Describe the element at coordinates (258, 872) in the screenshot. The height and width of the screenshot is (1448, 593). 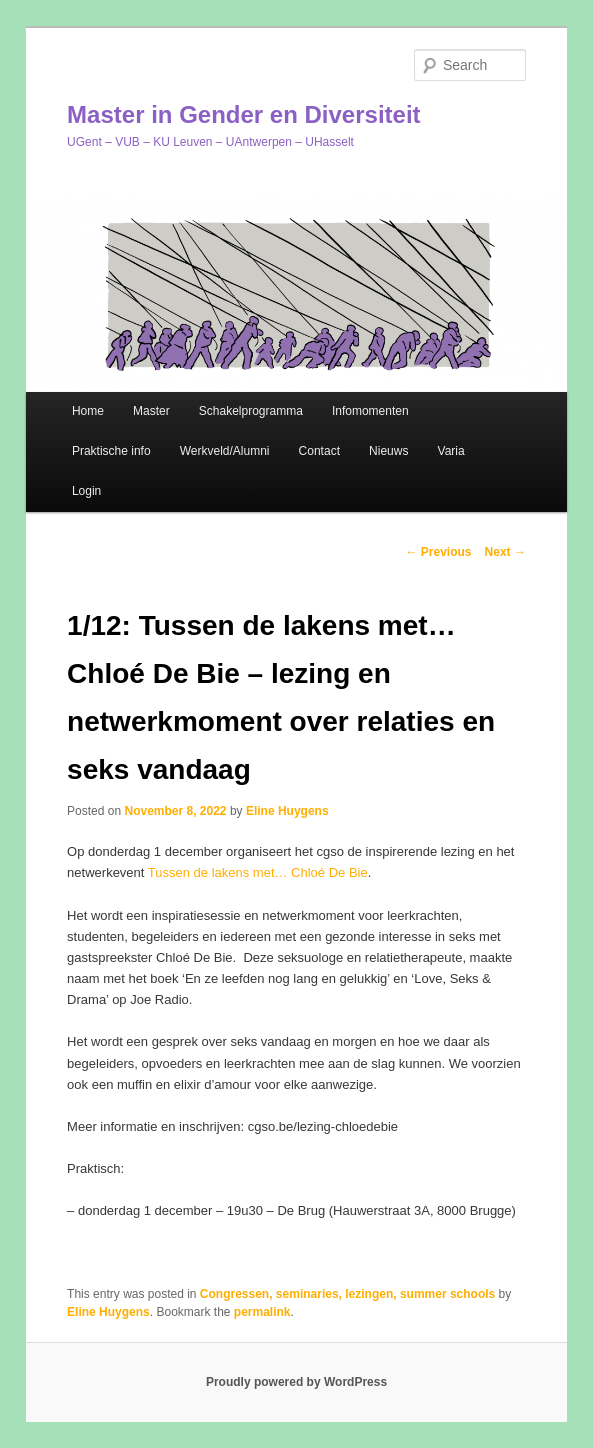
I see `Tussen de lakens met… Chloé De Bie` at that location.